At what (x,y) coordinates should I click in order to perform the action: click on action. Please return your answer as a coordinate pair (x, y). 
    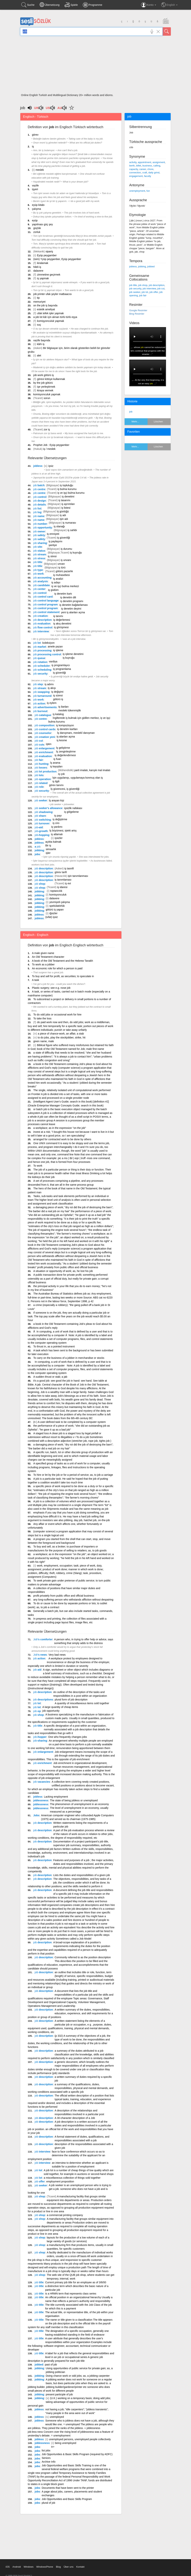
    Looking at the image, I should click on (39, 703).